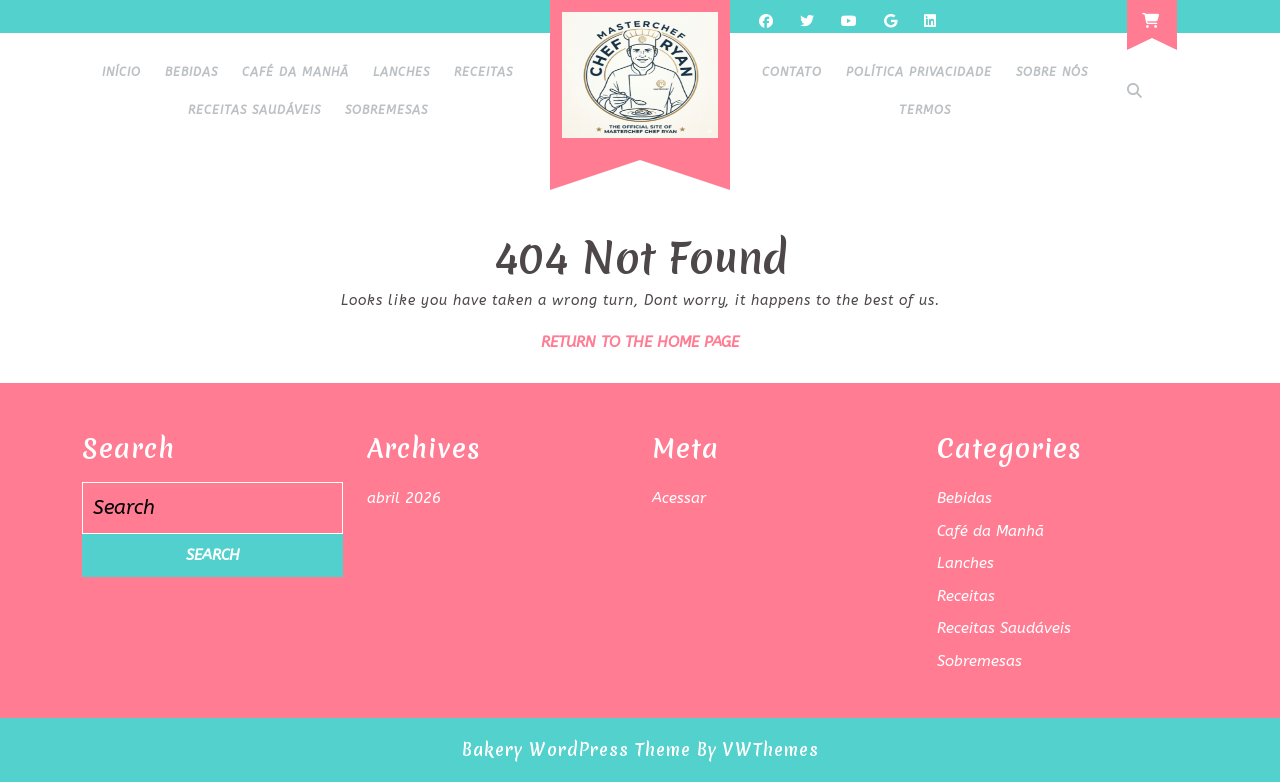  Describe the element at coordinates (386, 110) in the screenshot. I see `Sobremesas` at that location.